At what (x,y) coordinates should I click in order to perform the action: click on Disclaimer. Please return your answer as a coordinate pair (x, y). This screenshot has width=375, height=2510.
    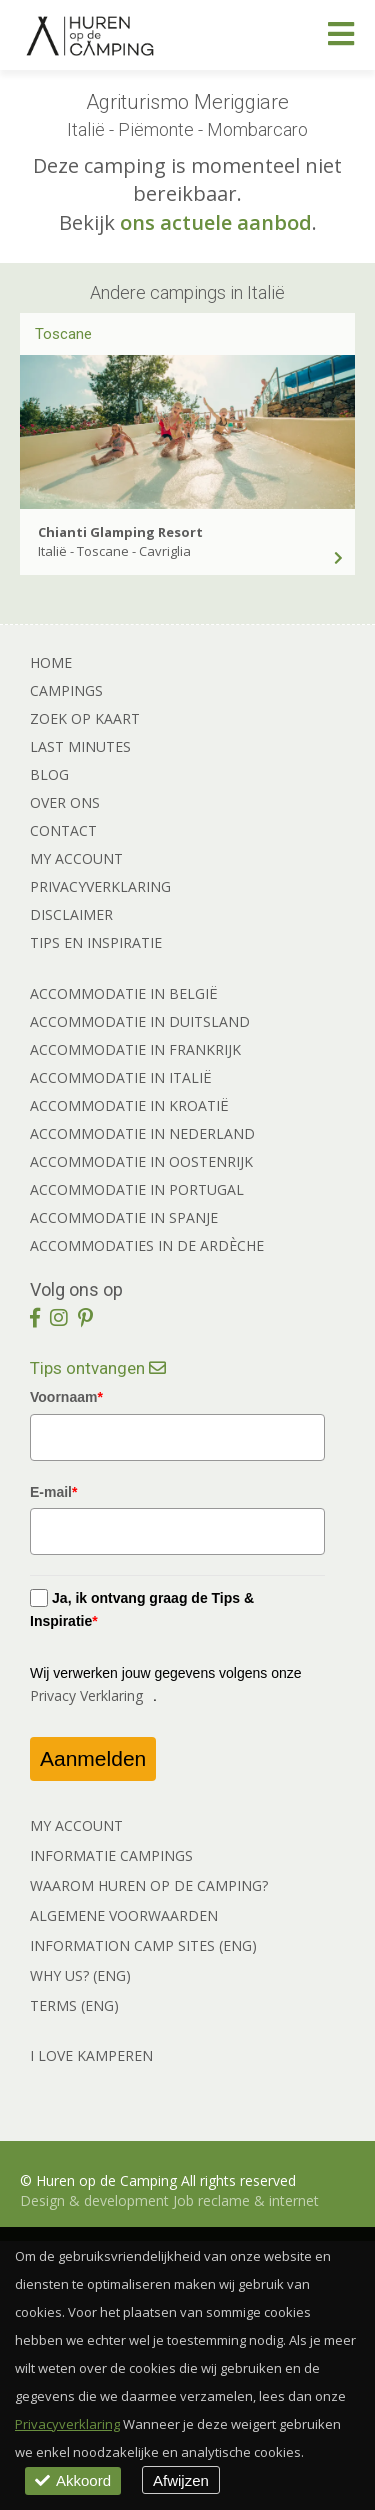
    Looking at the image, I should click on (71, 914).